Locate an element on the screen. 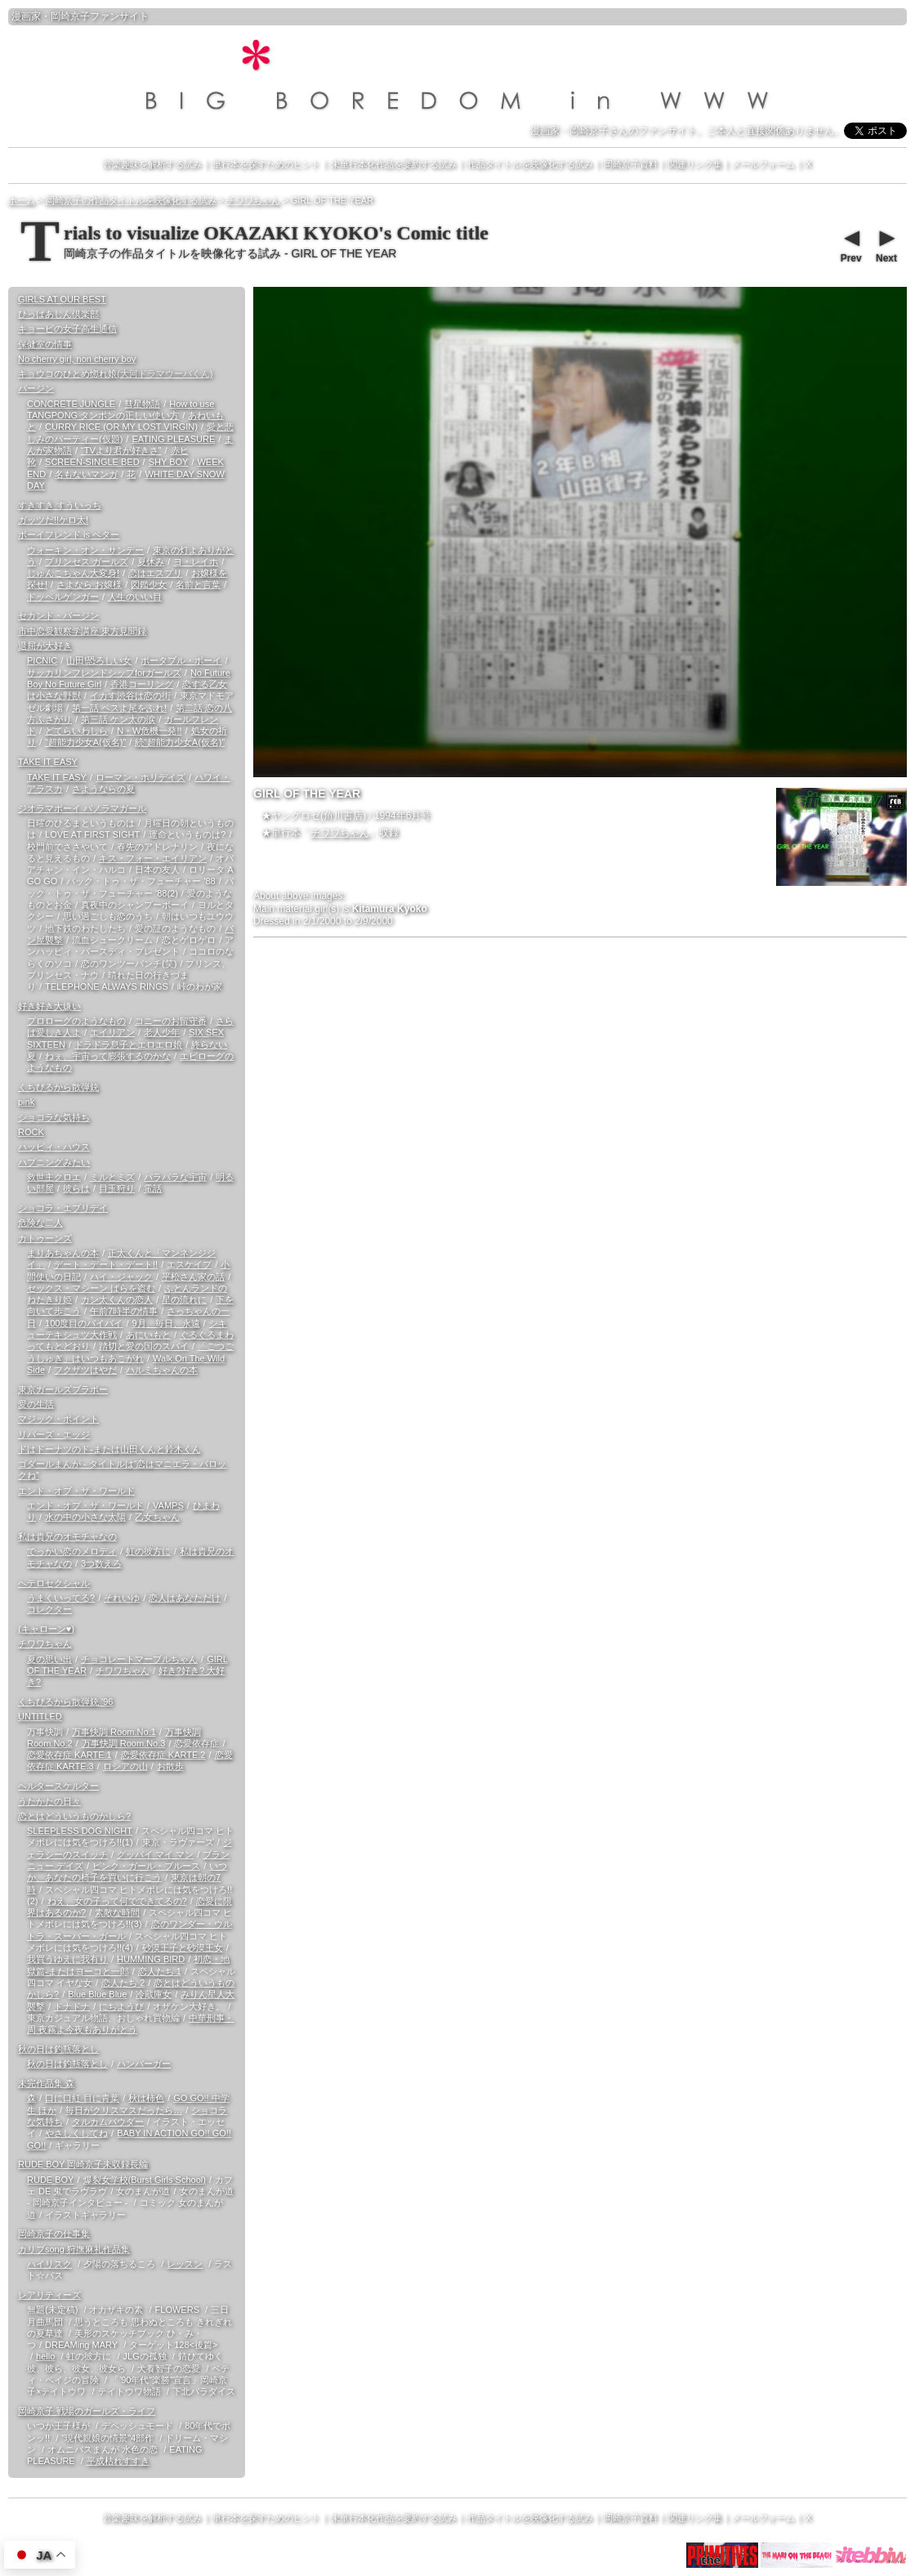 Image resolution: width=915 pixels, height=2576 pixels. 夏の思い出 is located at coordinates (49, 1659).